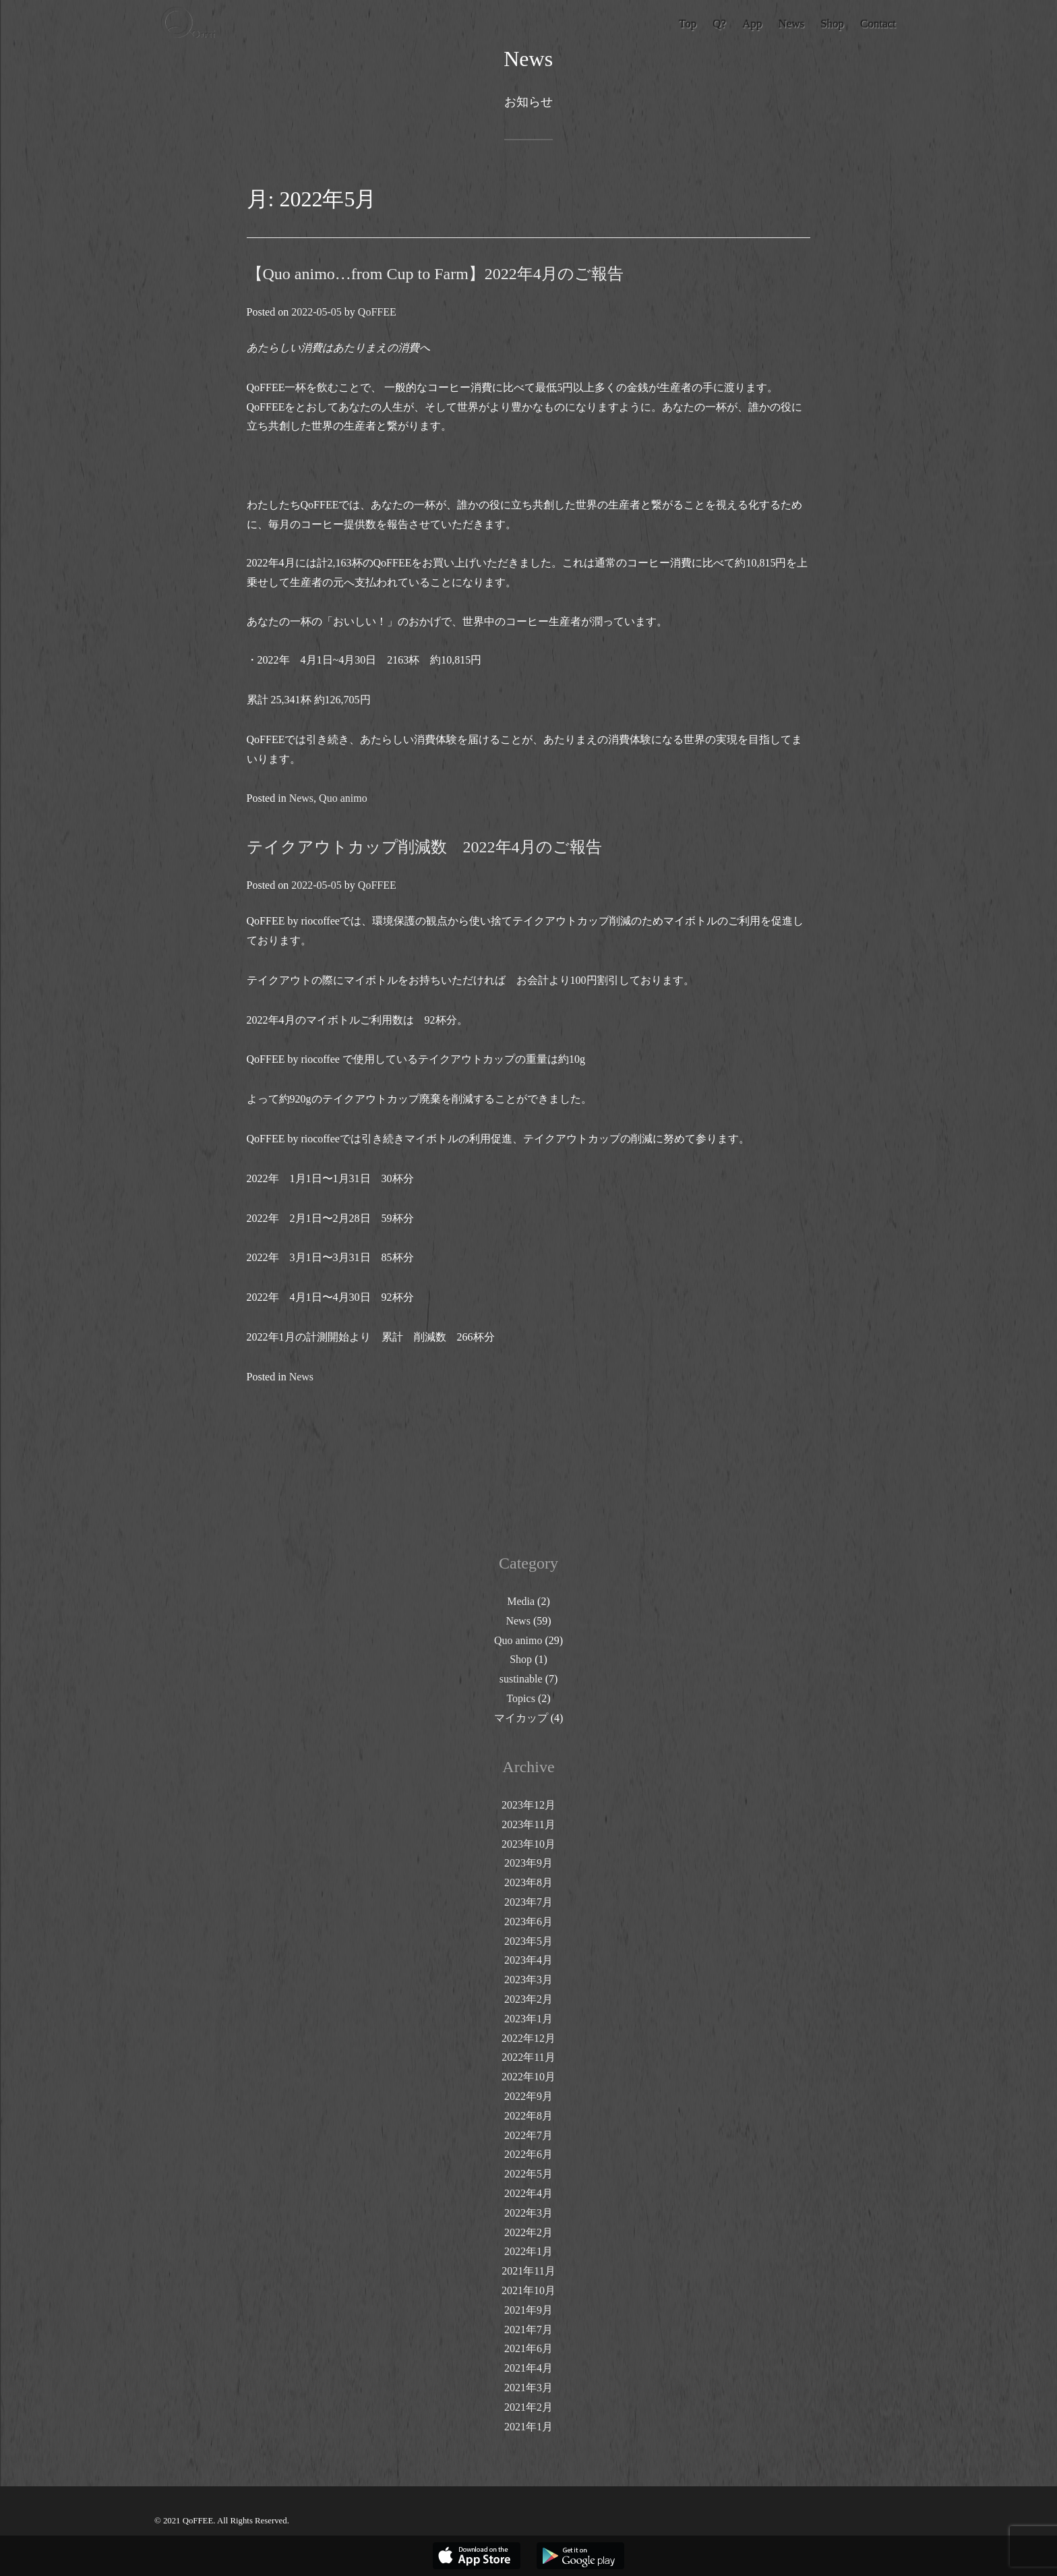 Image resolution: width=1057 pixels, height=2576 pixels. I want to click on 2021年9月, so click(528, 2310).